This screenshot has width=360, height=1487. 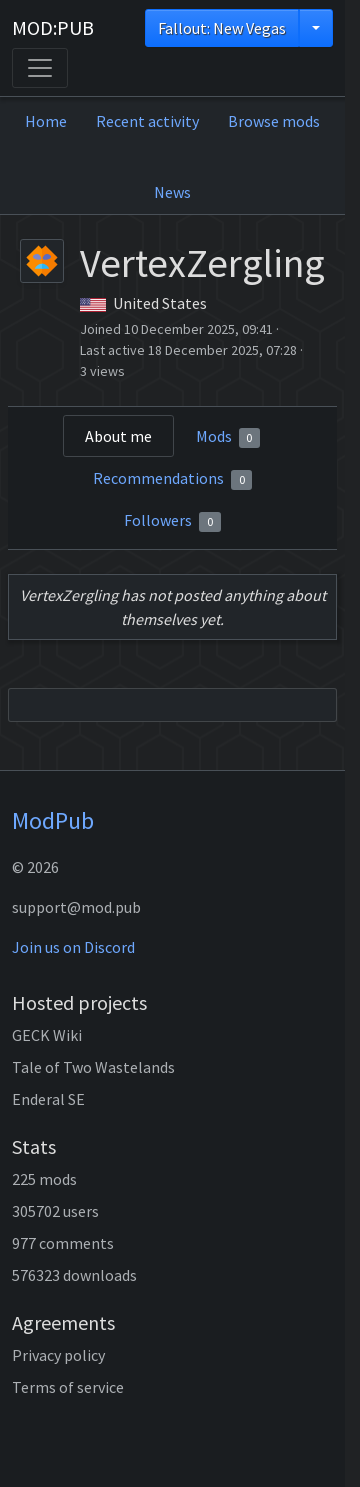 I want to click on News, so click(x=172, y=192).